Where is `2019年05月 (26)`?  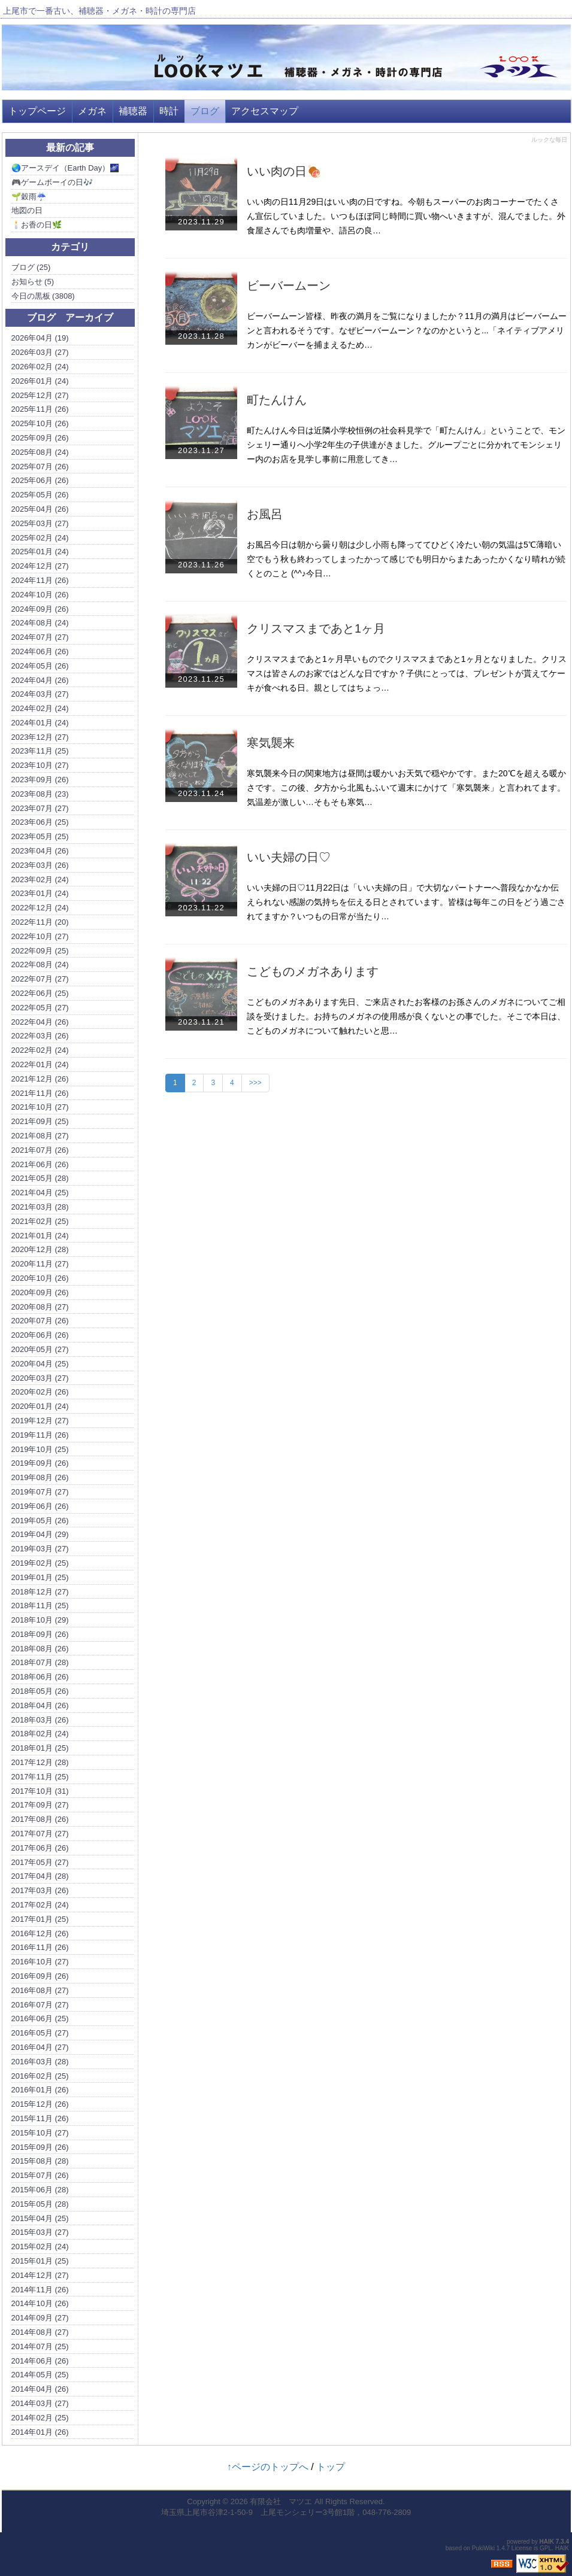 2019年05月 (26) is located at coordinates (40, 1520).